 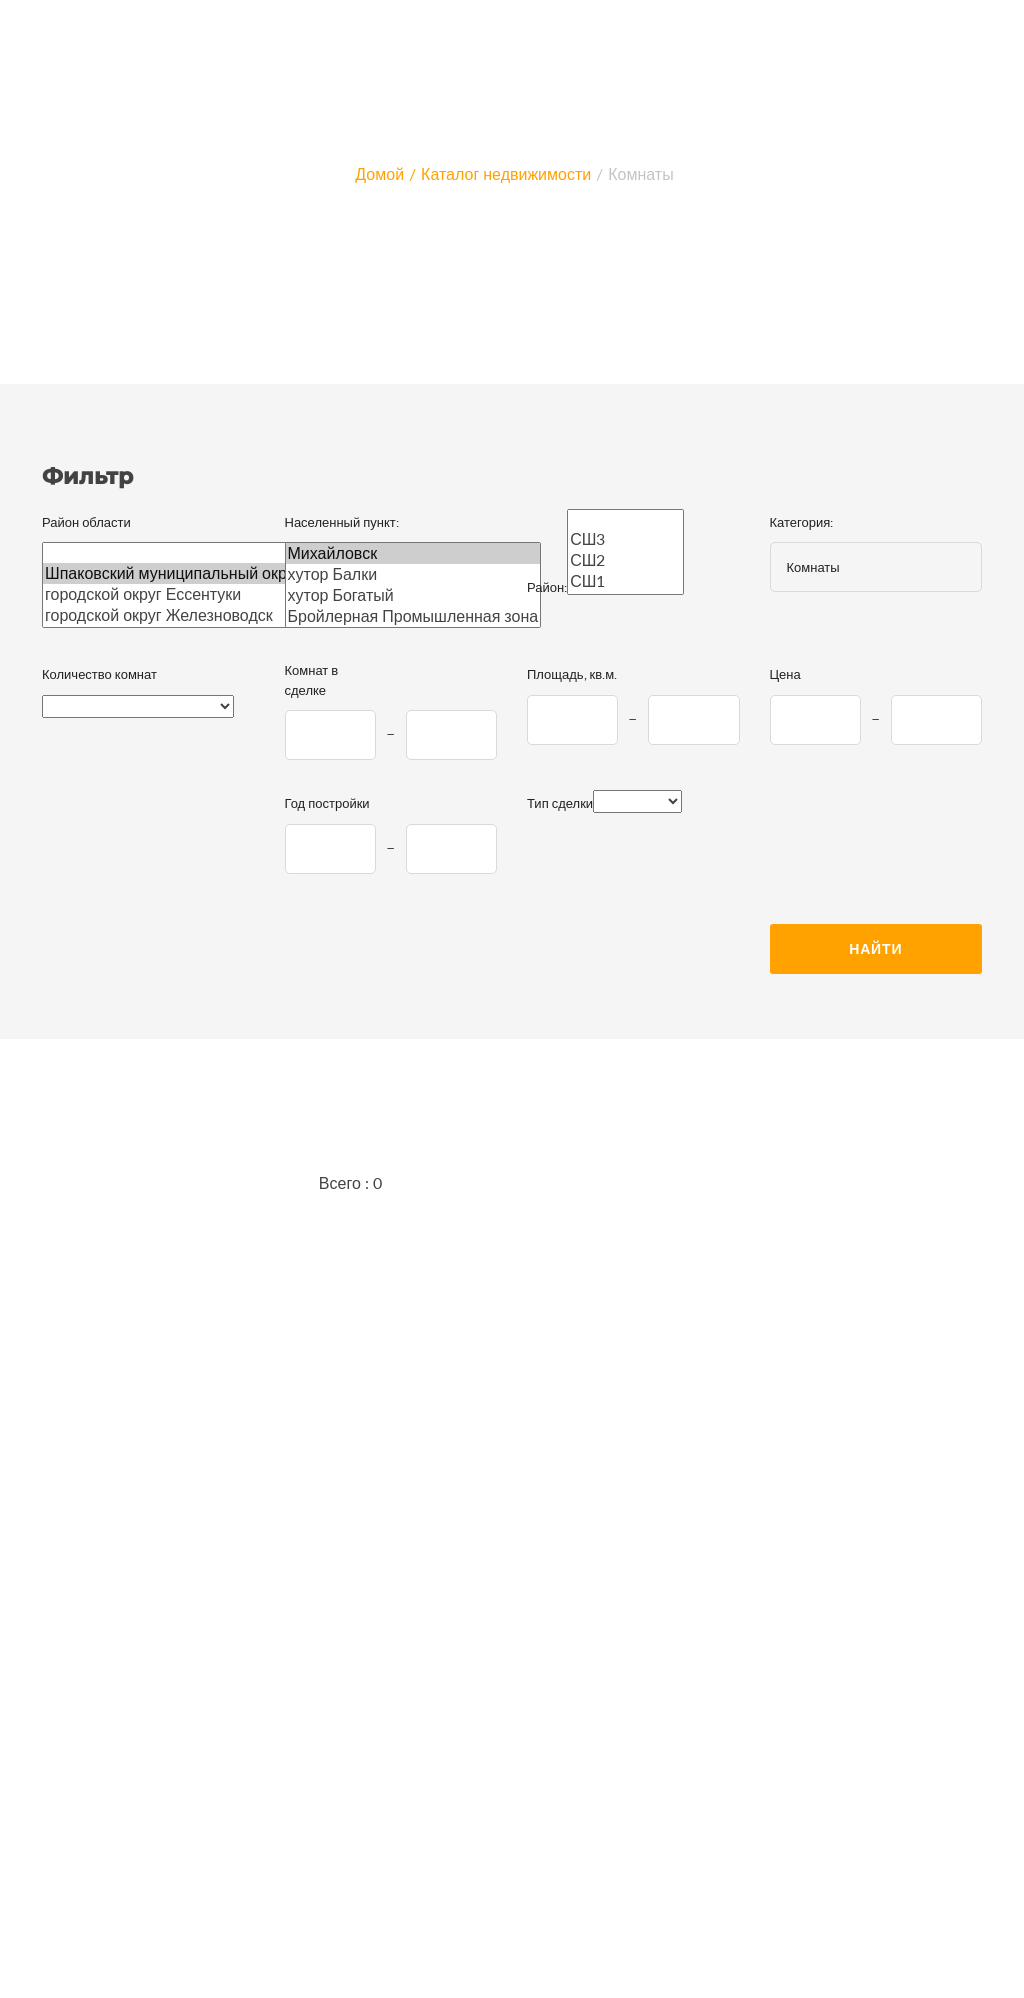 I want to click on Бройлерная Промышленная зона, so click(x=413, y=616).